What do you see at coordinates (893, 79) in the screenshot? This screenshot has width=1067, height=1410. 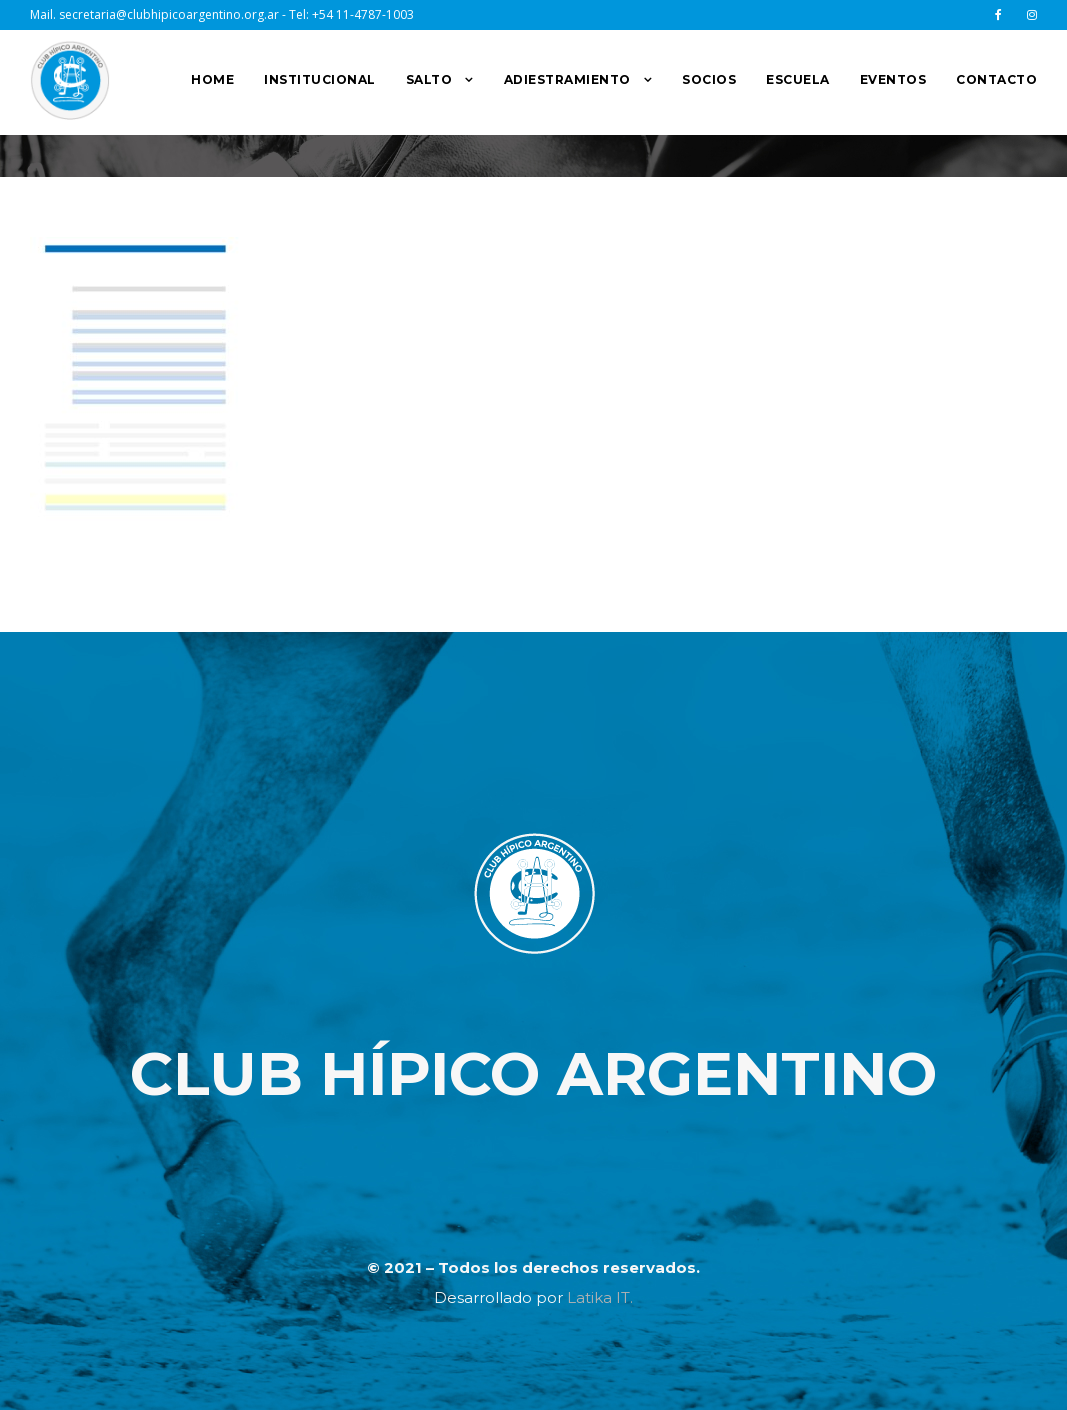 I see `EVENTOS` at bounding box center [893, 79].